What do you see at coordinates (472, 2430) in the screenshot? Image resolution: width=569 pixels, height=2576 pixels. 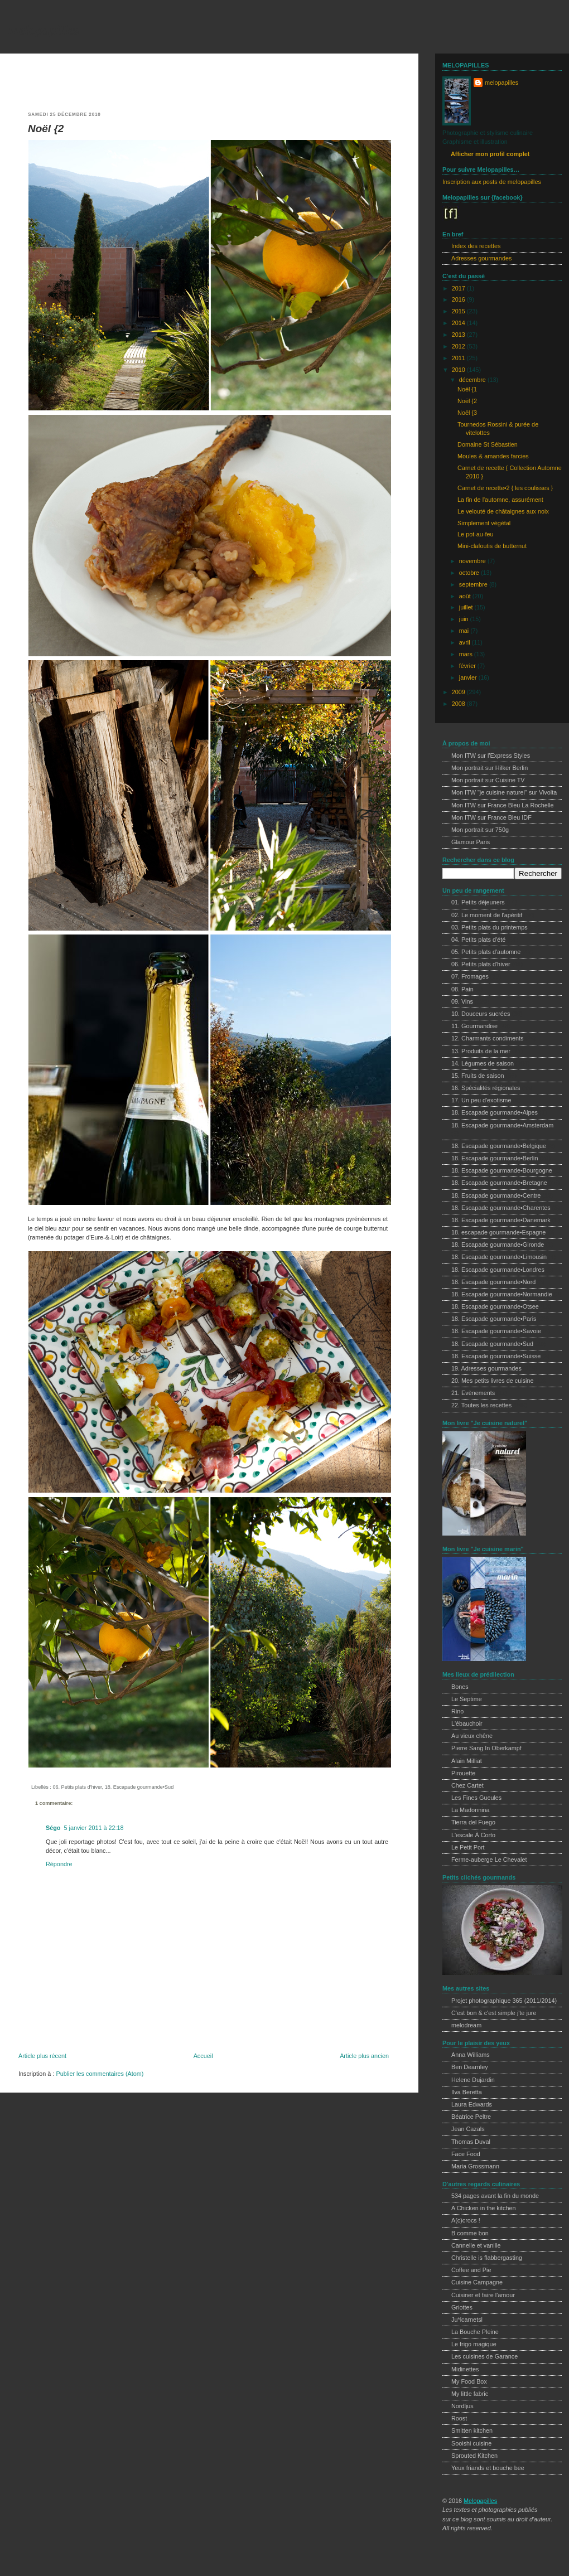 I see `Smitten kitchen` at bounding box center [472, 2430].